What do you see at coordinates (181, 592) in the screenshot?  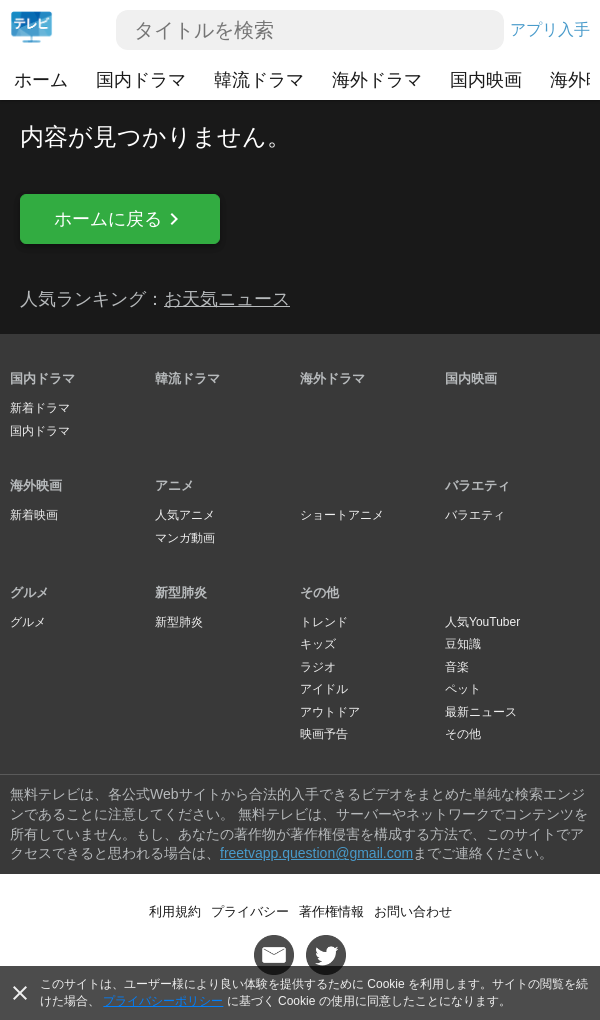 I see `新型肺炎` at bounding box center [181, 592].